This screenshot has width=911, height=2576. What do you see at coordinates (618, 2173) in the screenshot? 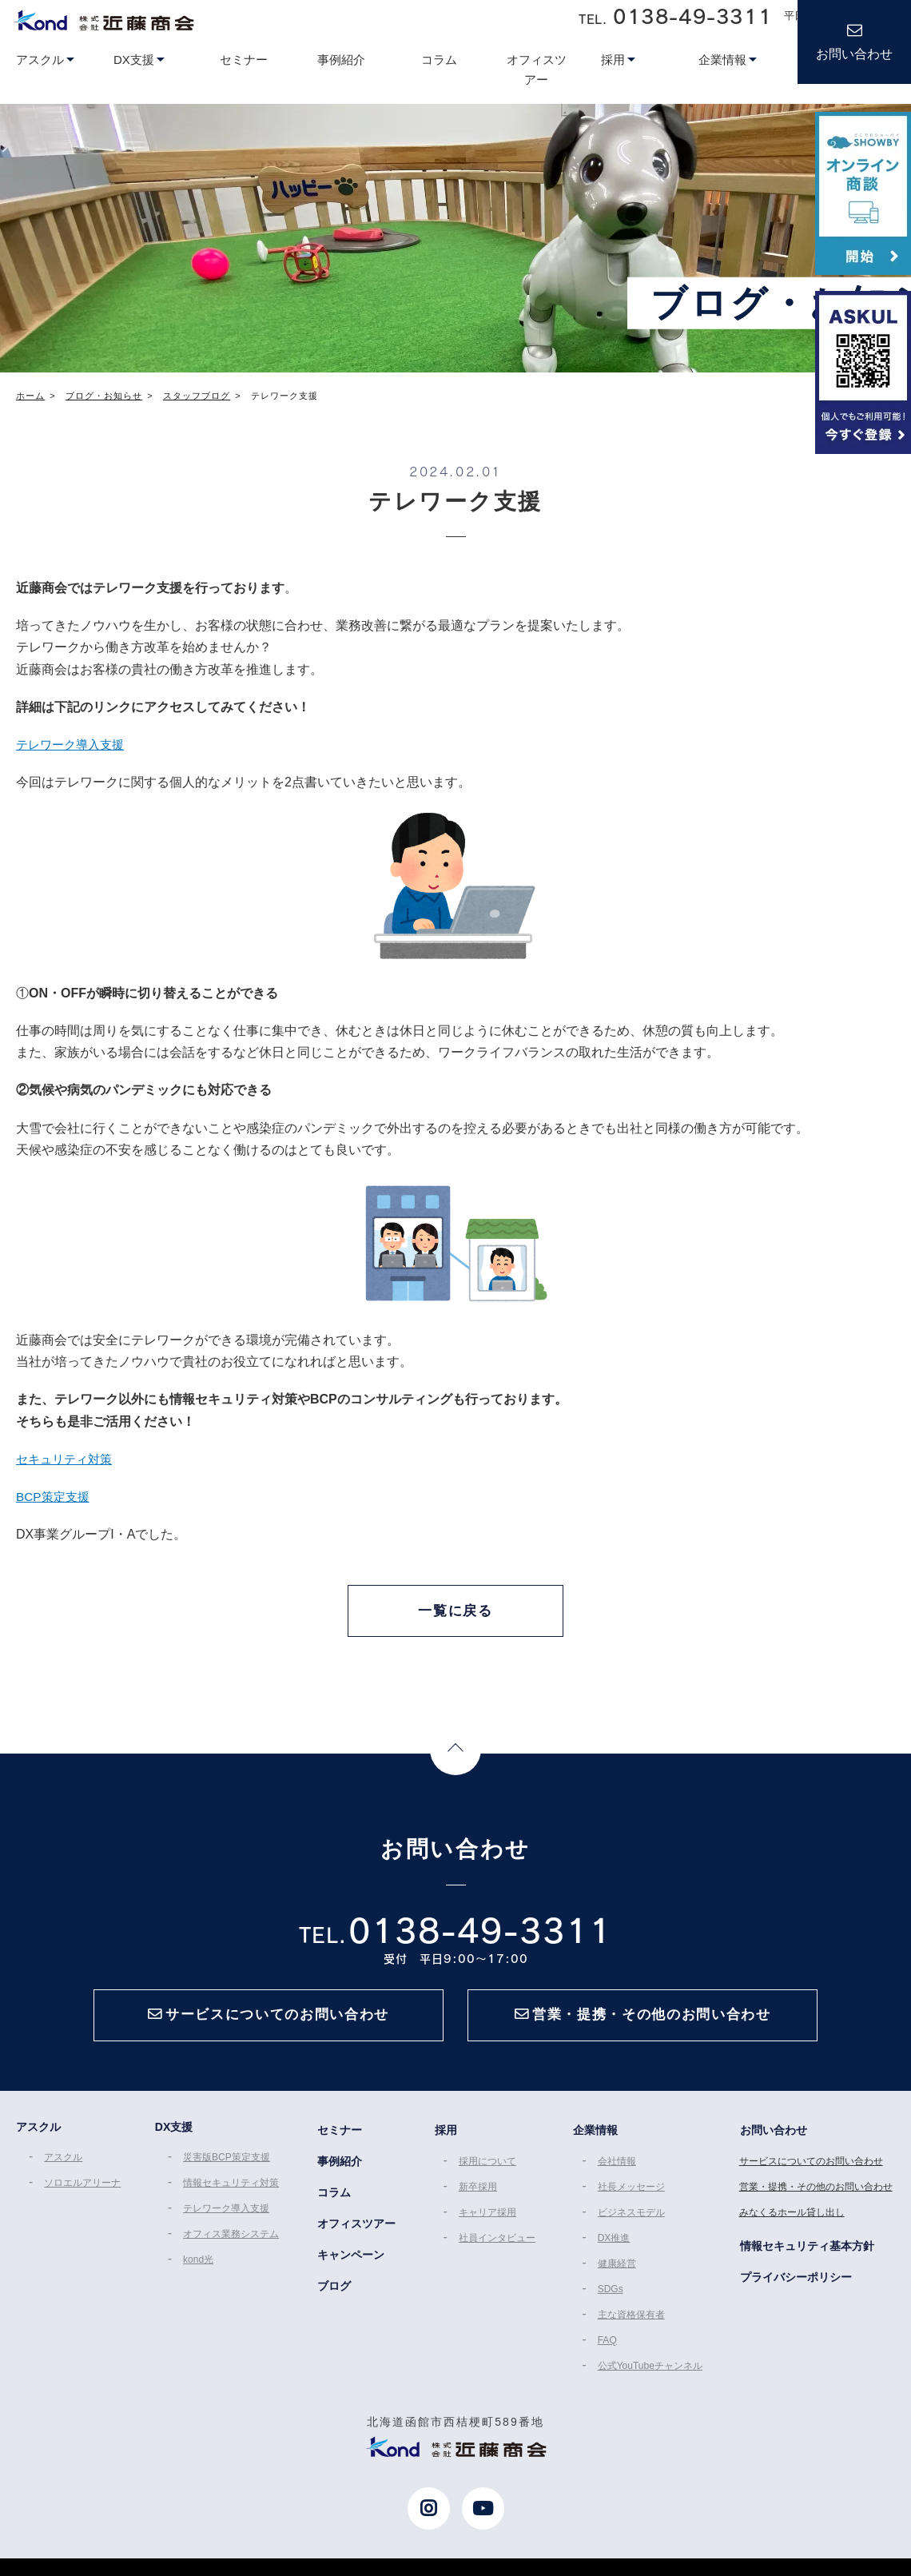
I see `会社情報` at bounding box center [618, 2173].